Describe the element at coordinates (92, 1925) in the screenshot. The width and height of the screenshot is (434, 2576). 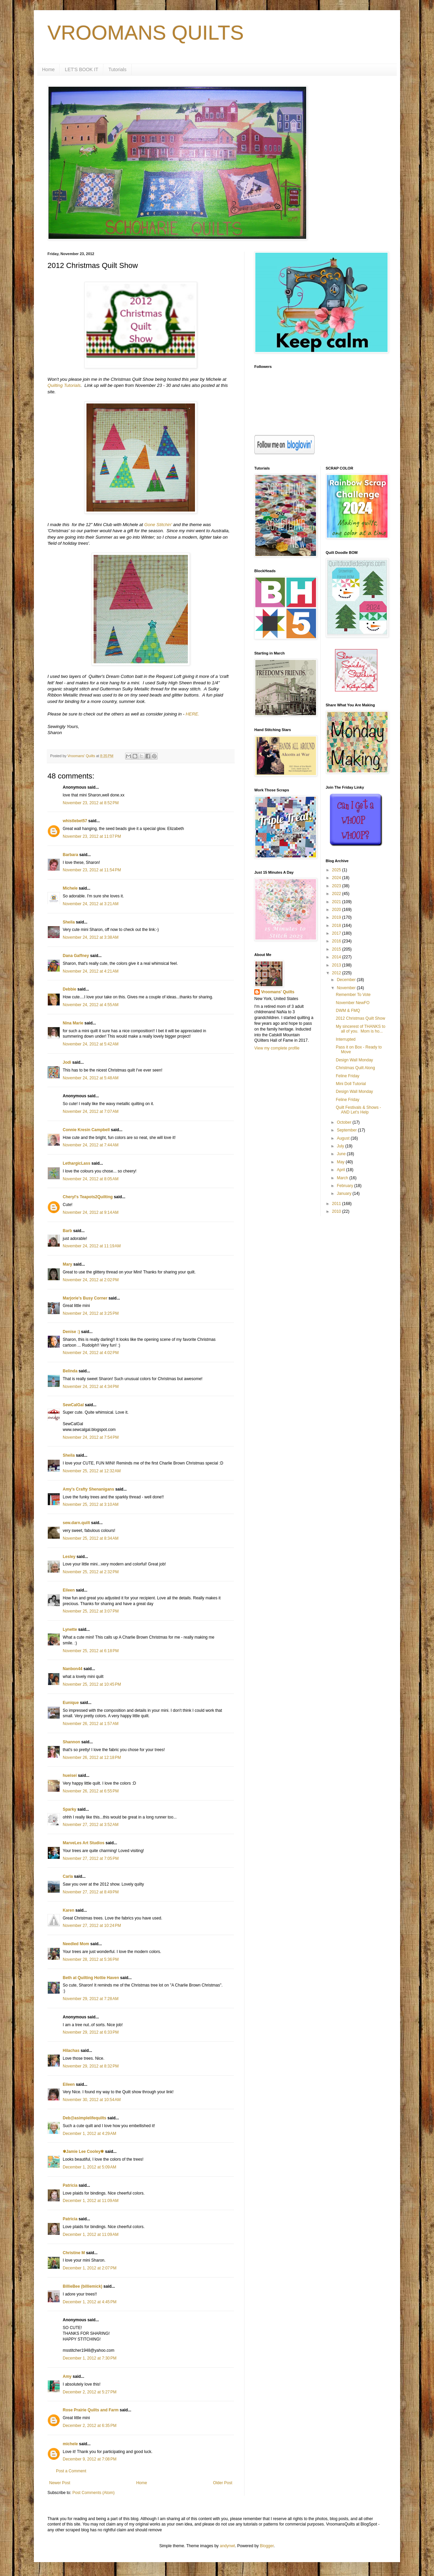
I see `November 27, 2012 at 10:24 PM` at that location.